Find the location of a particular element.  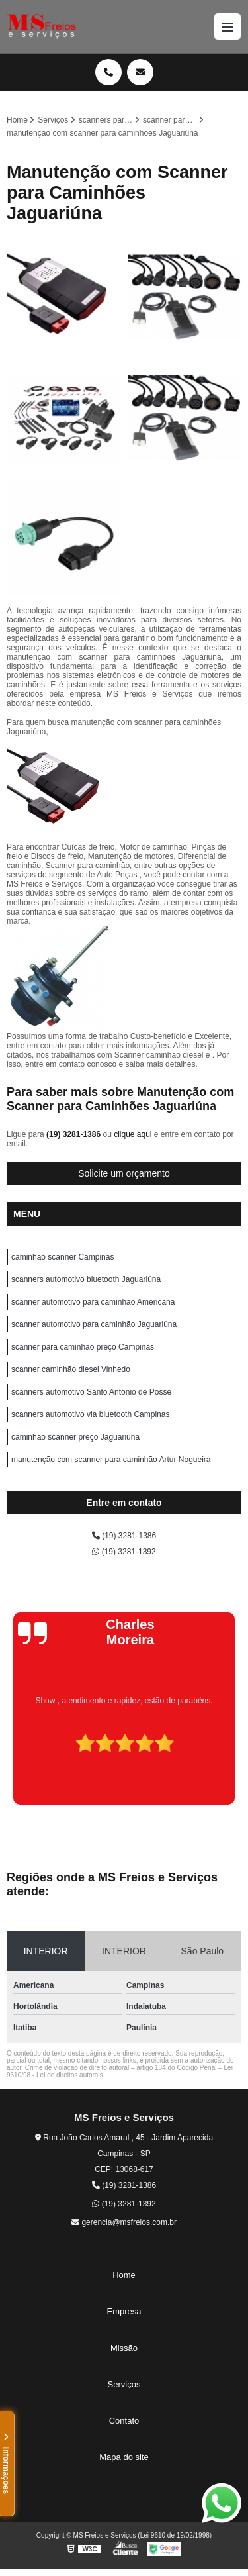

Missão is located at coordinates (124, 2348).